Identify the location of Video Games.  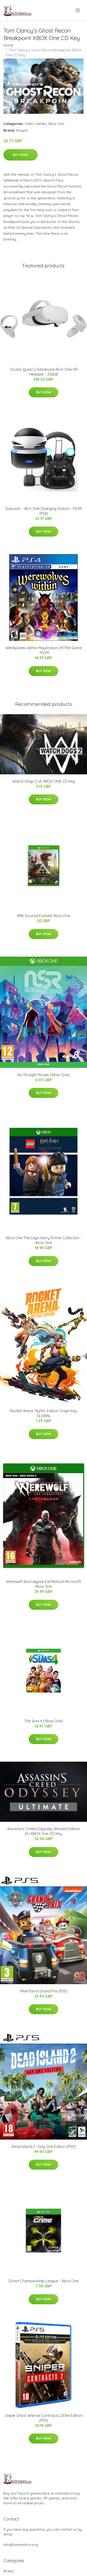
(36, 123).